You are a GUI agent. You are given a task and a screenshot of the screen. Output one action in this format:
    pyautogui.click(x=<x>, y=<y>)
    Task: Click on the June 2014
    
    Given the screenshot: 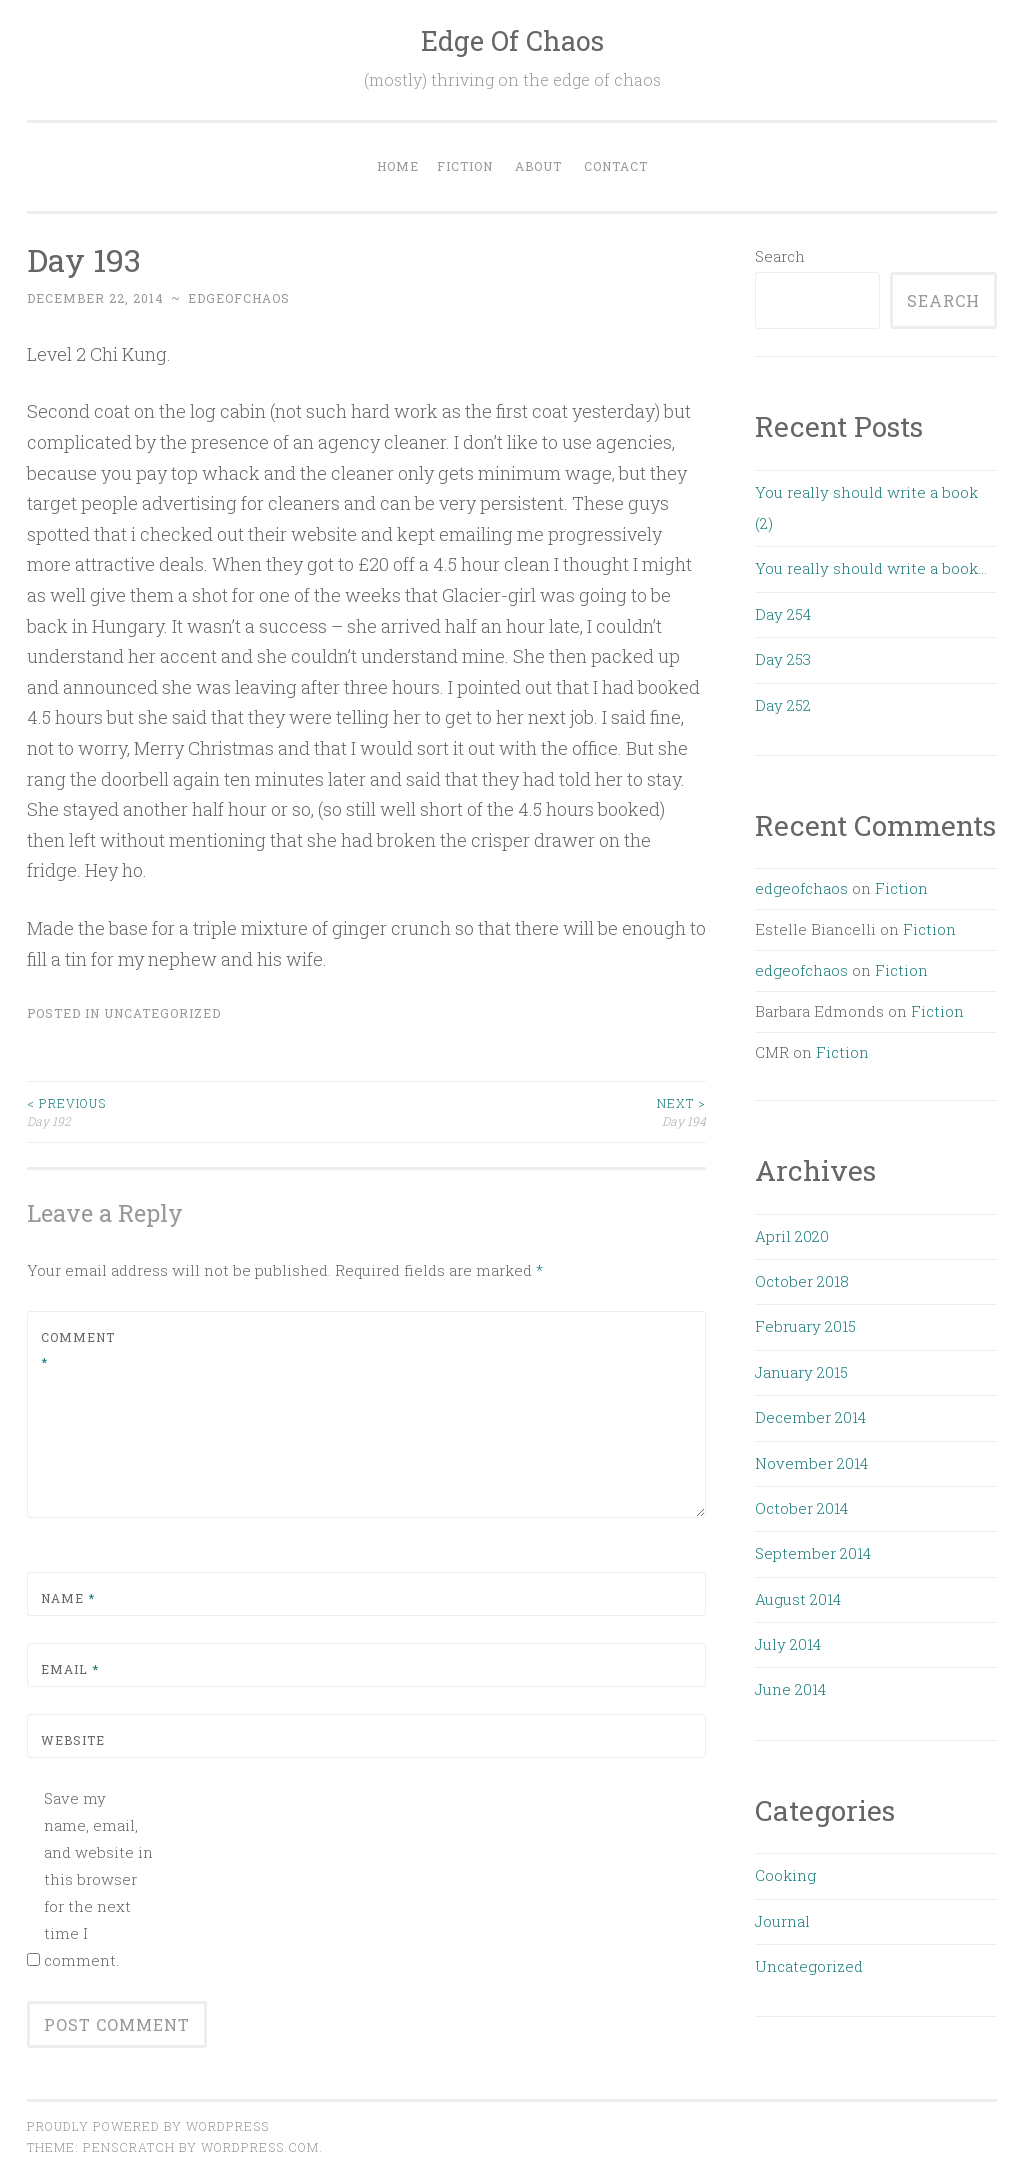 What is the action you would take?
    pyautogui.click(x=790, y=1689)
    